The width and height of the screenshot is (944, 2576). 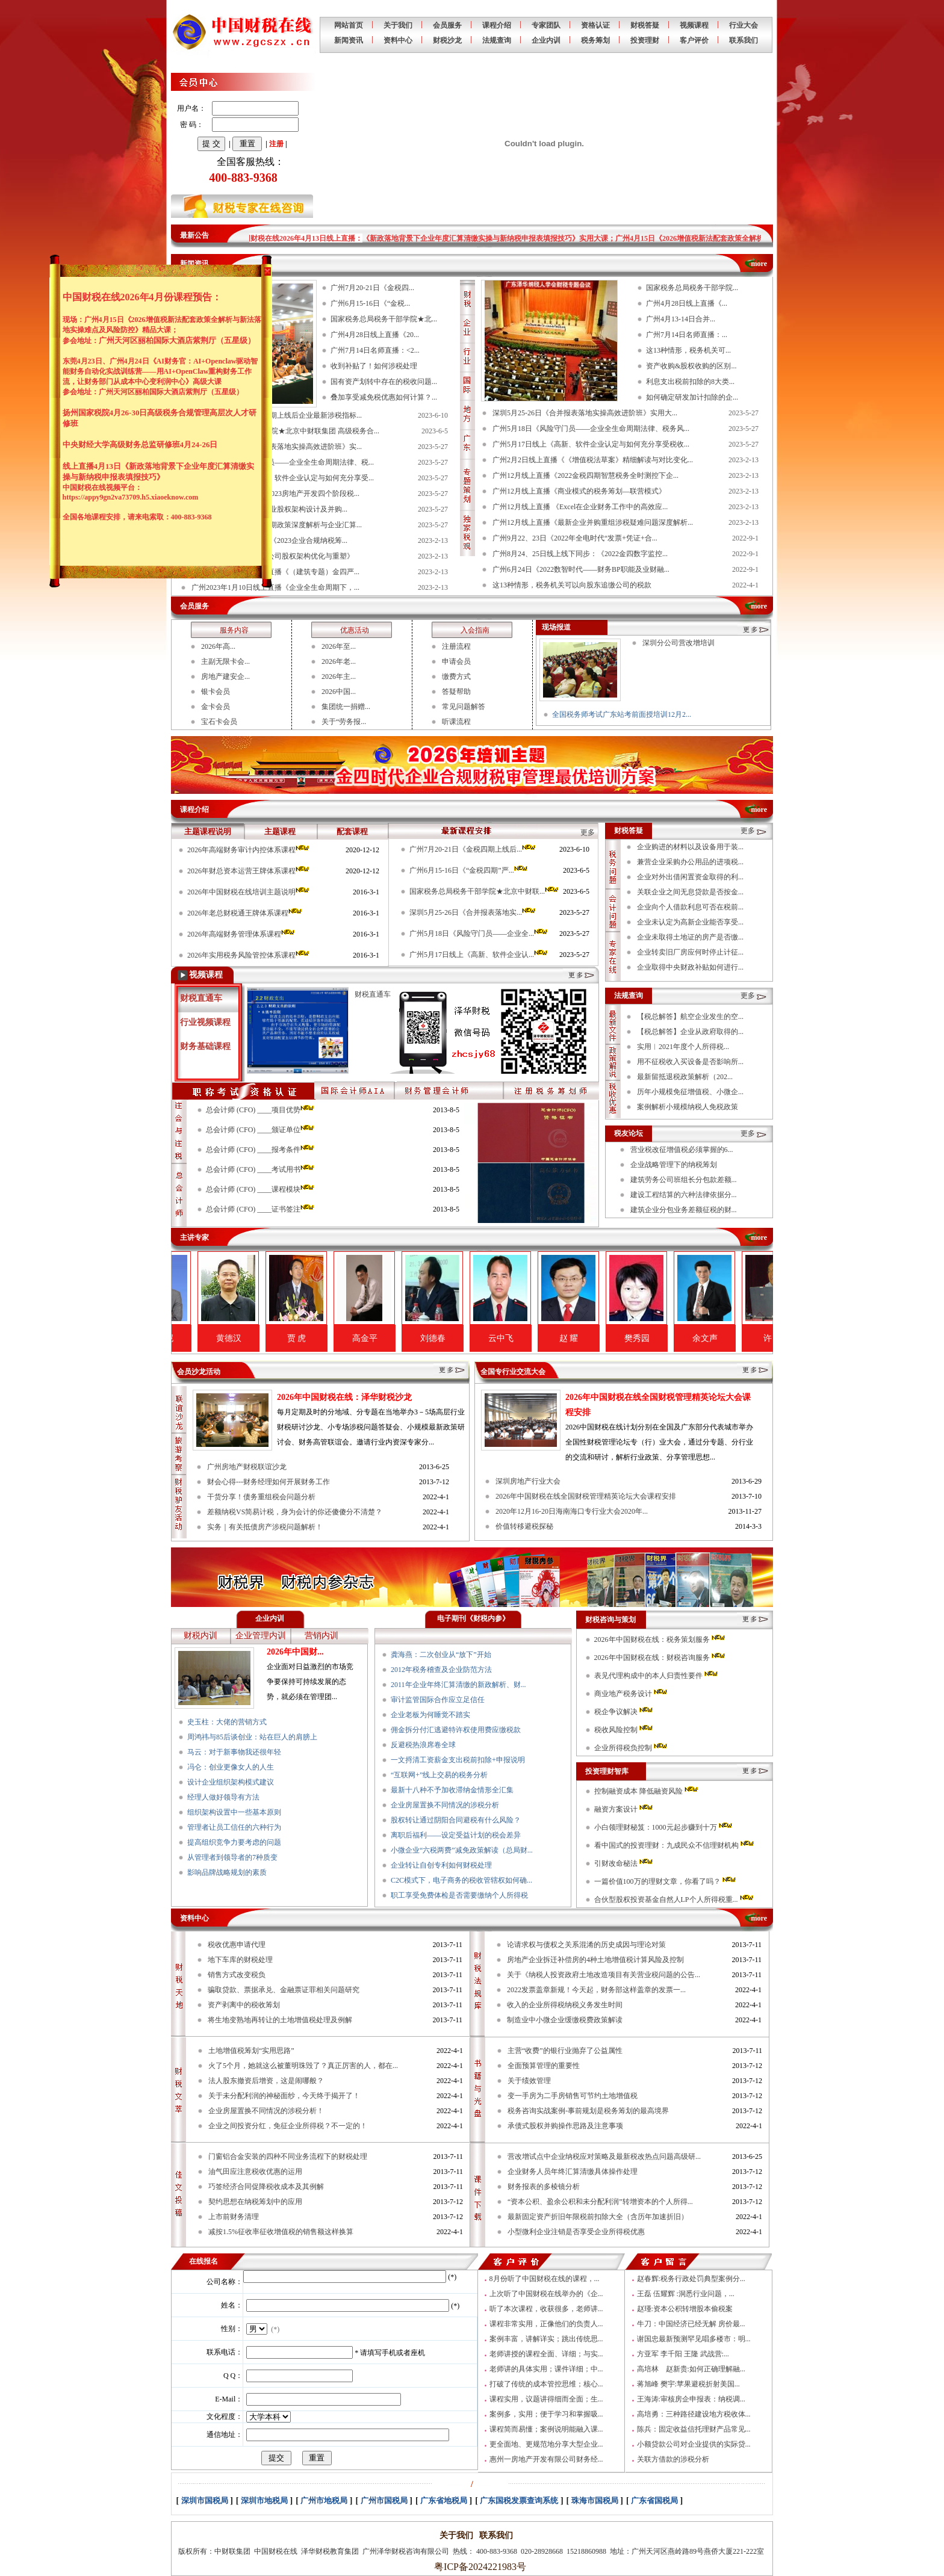 What do you see at coordinates (660, 1657) in the screenshot?
I see `2026年中国财税在线：财税咨询服务` at bounding box center [660, 1657].